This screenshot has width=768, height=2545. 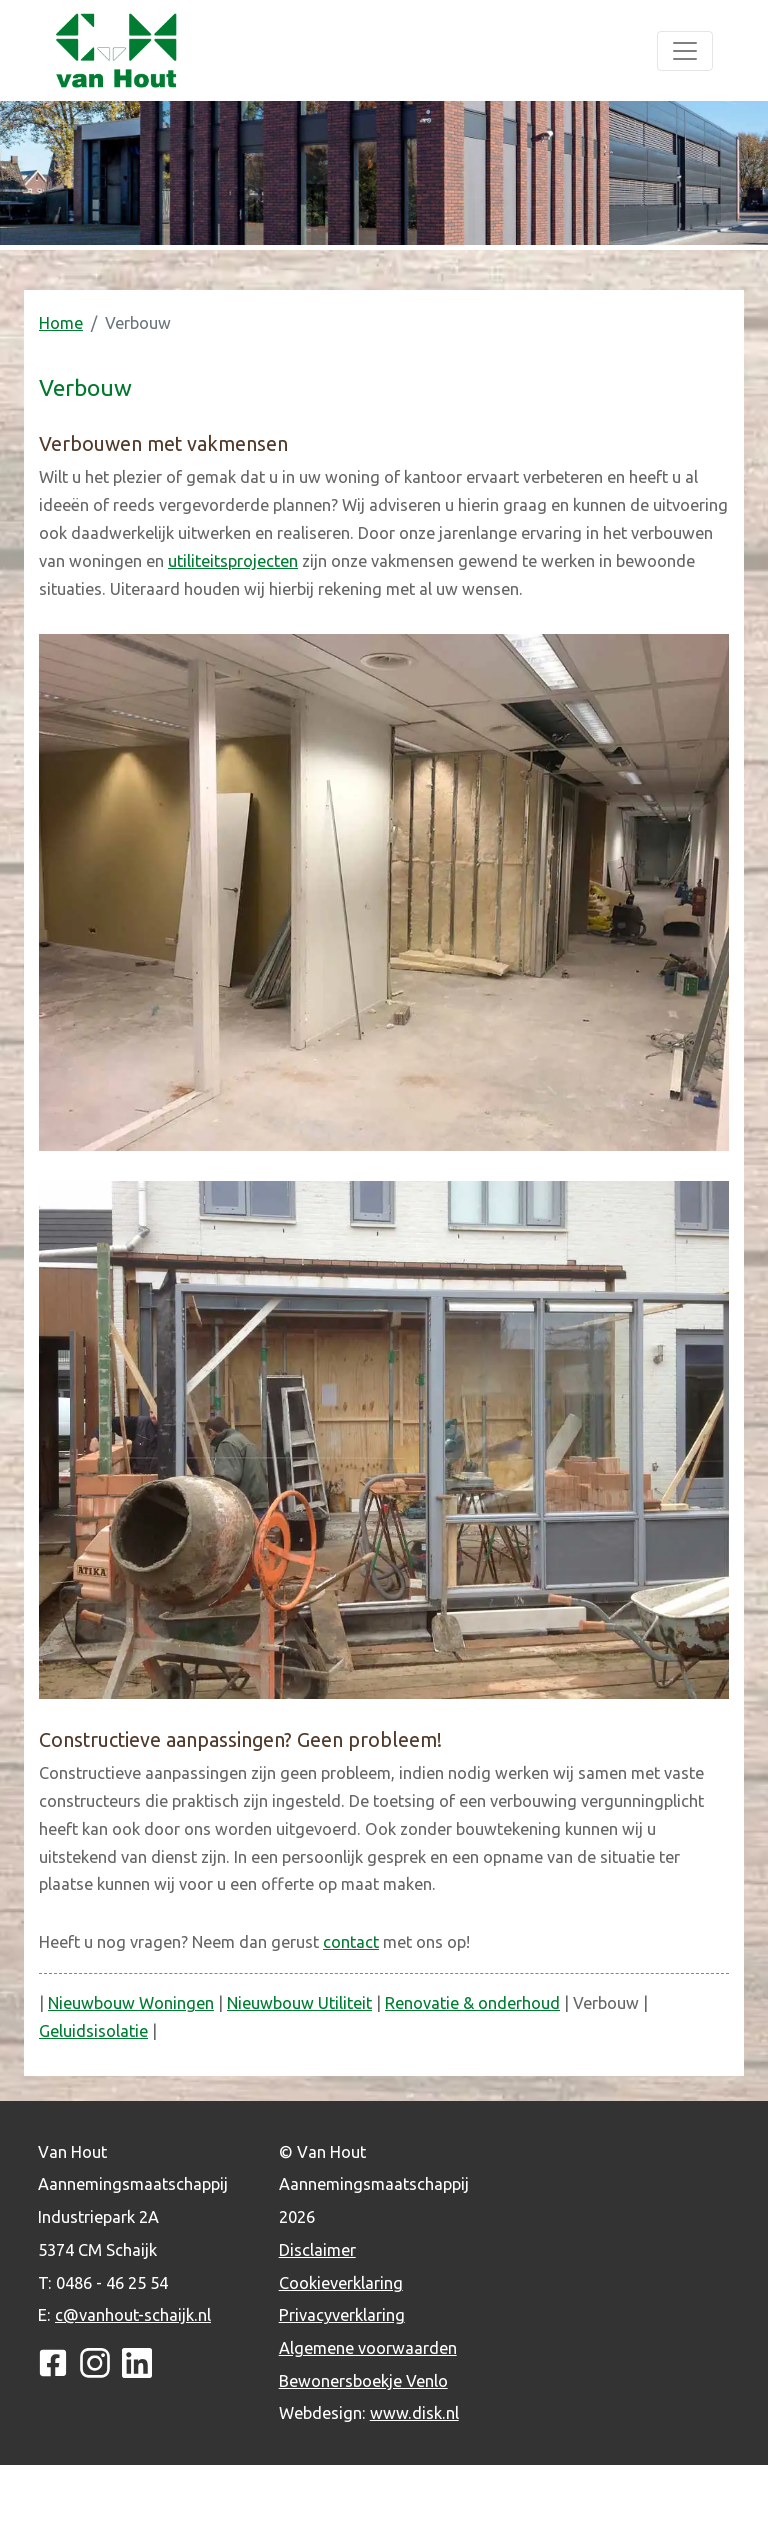 I want to click on [Toggle navigation], so click(x=685, y=51).